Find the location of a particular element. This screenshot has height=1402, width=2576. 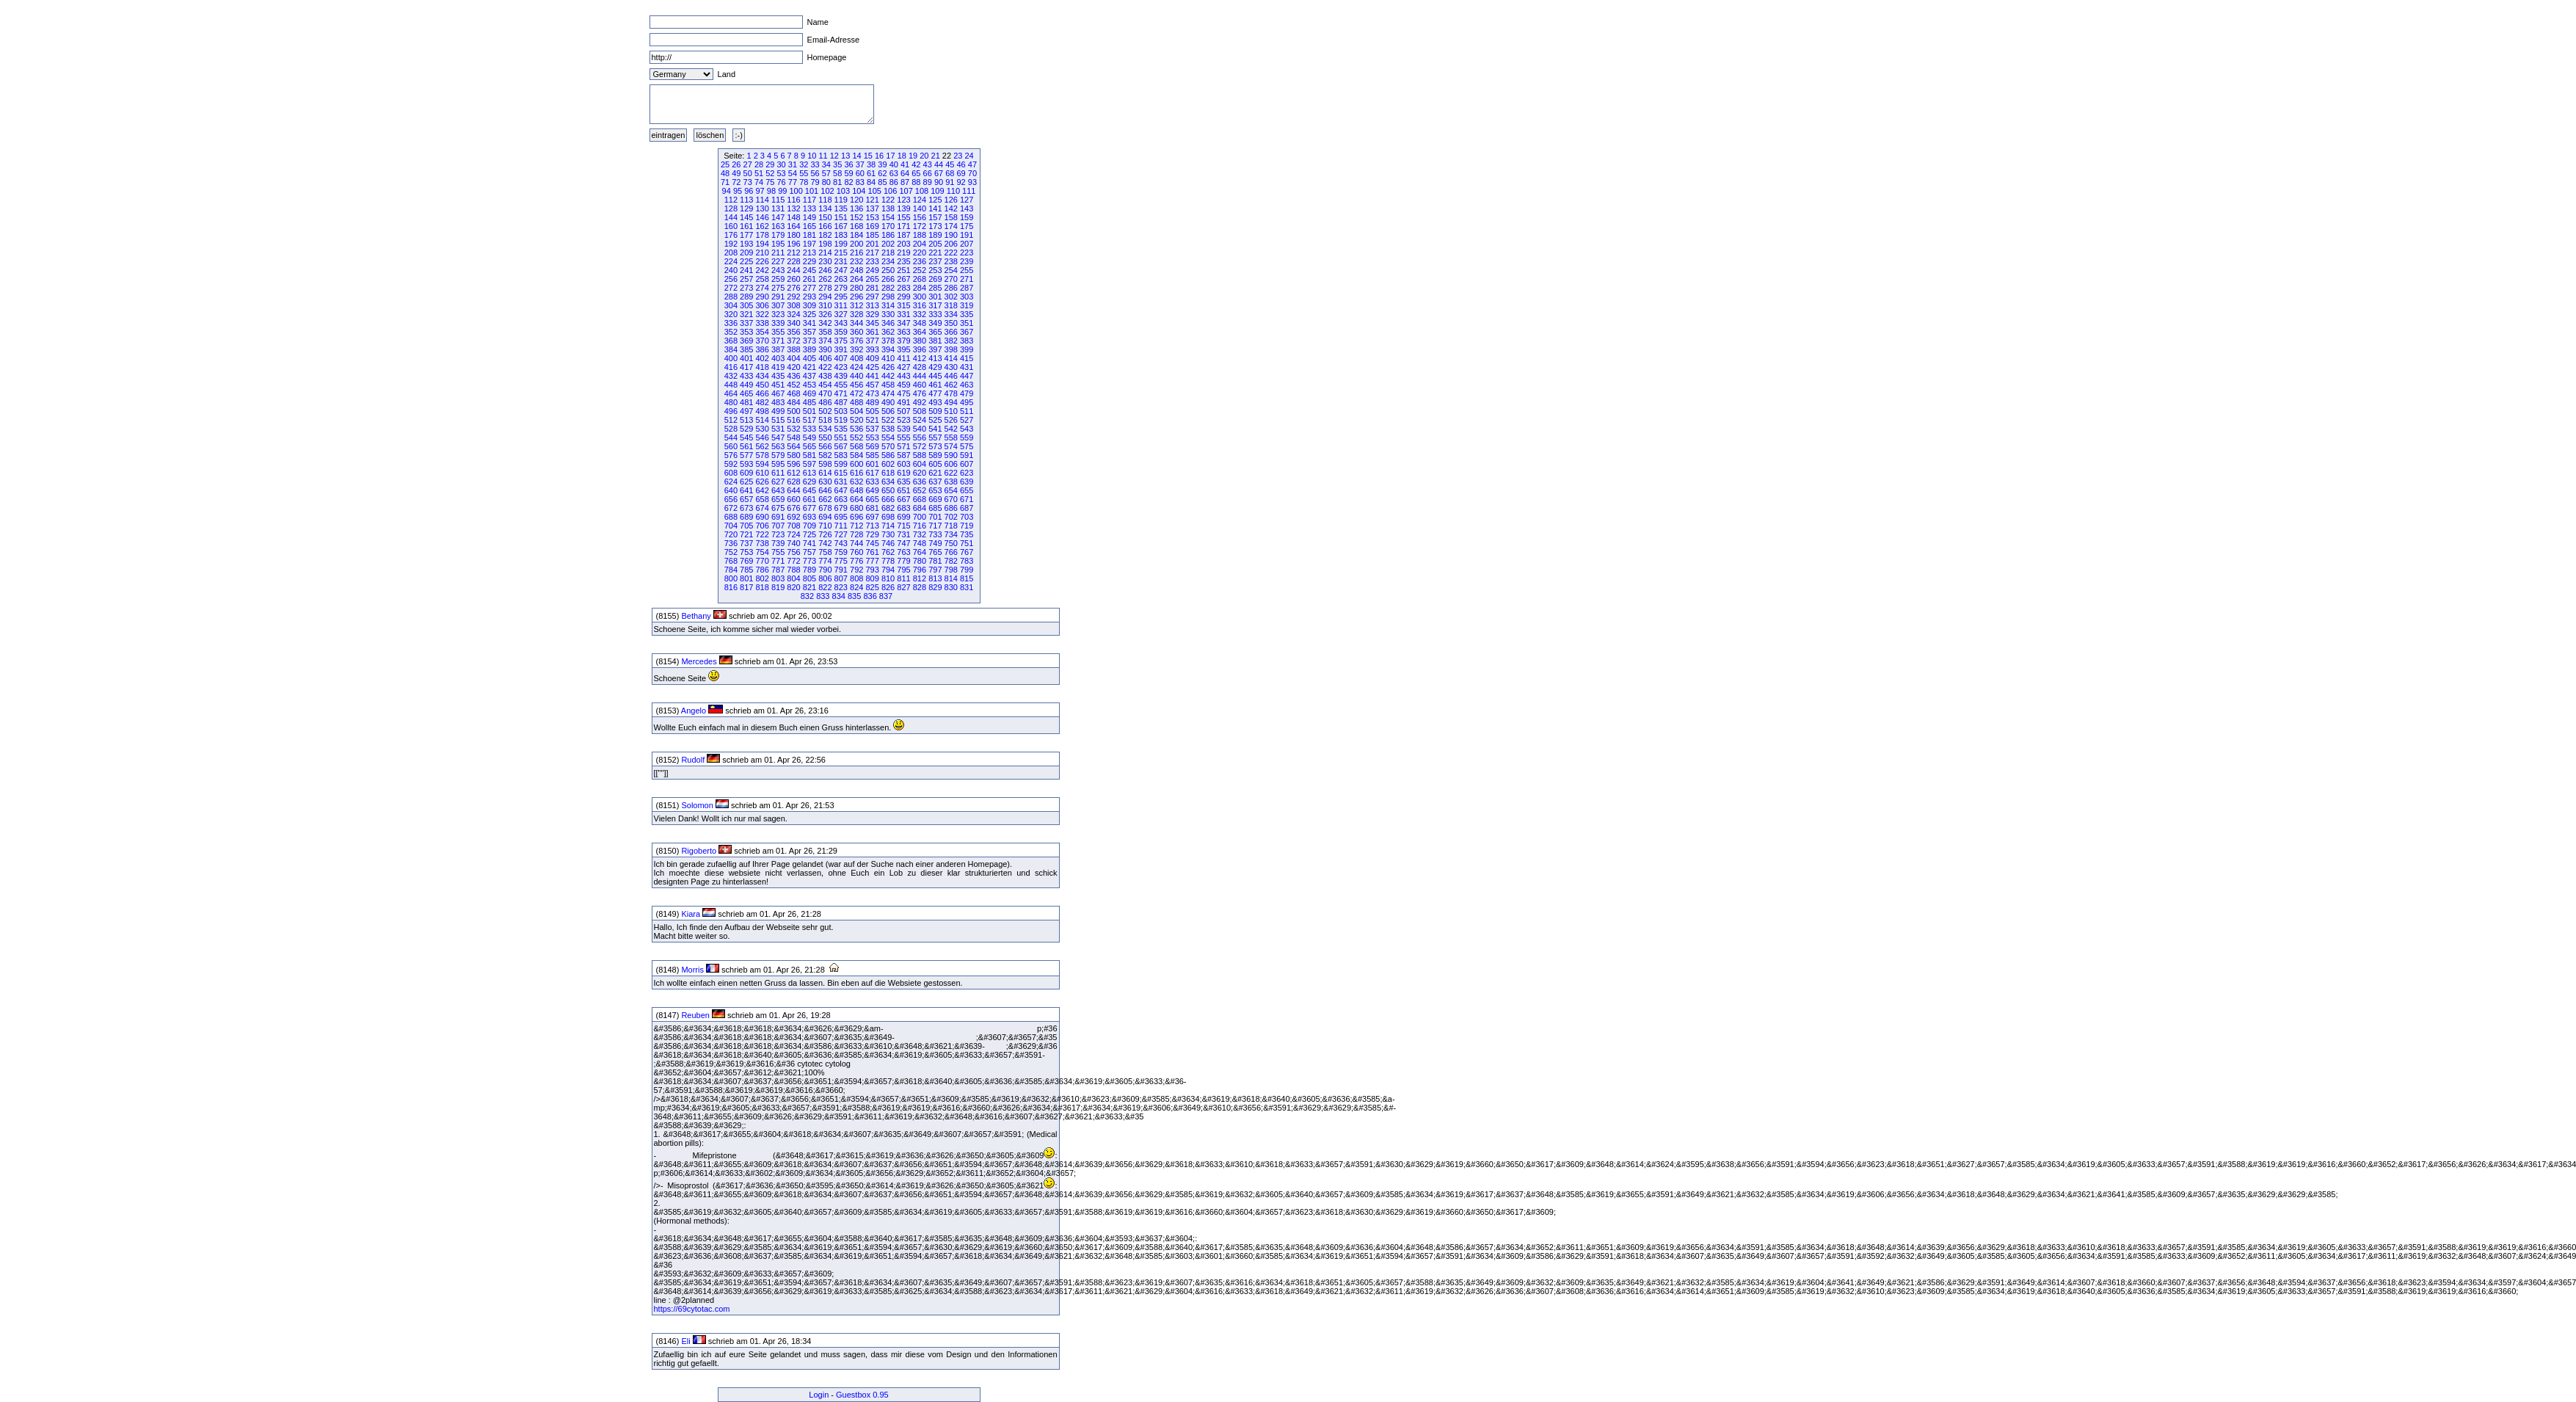

423 is located at coordinates (841, 367).